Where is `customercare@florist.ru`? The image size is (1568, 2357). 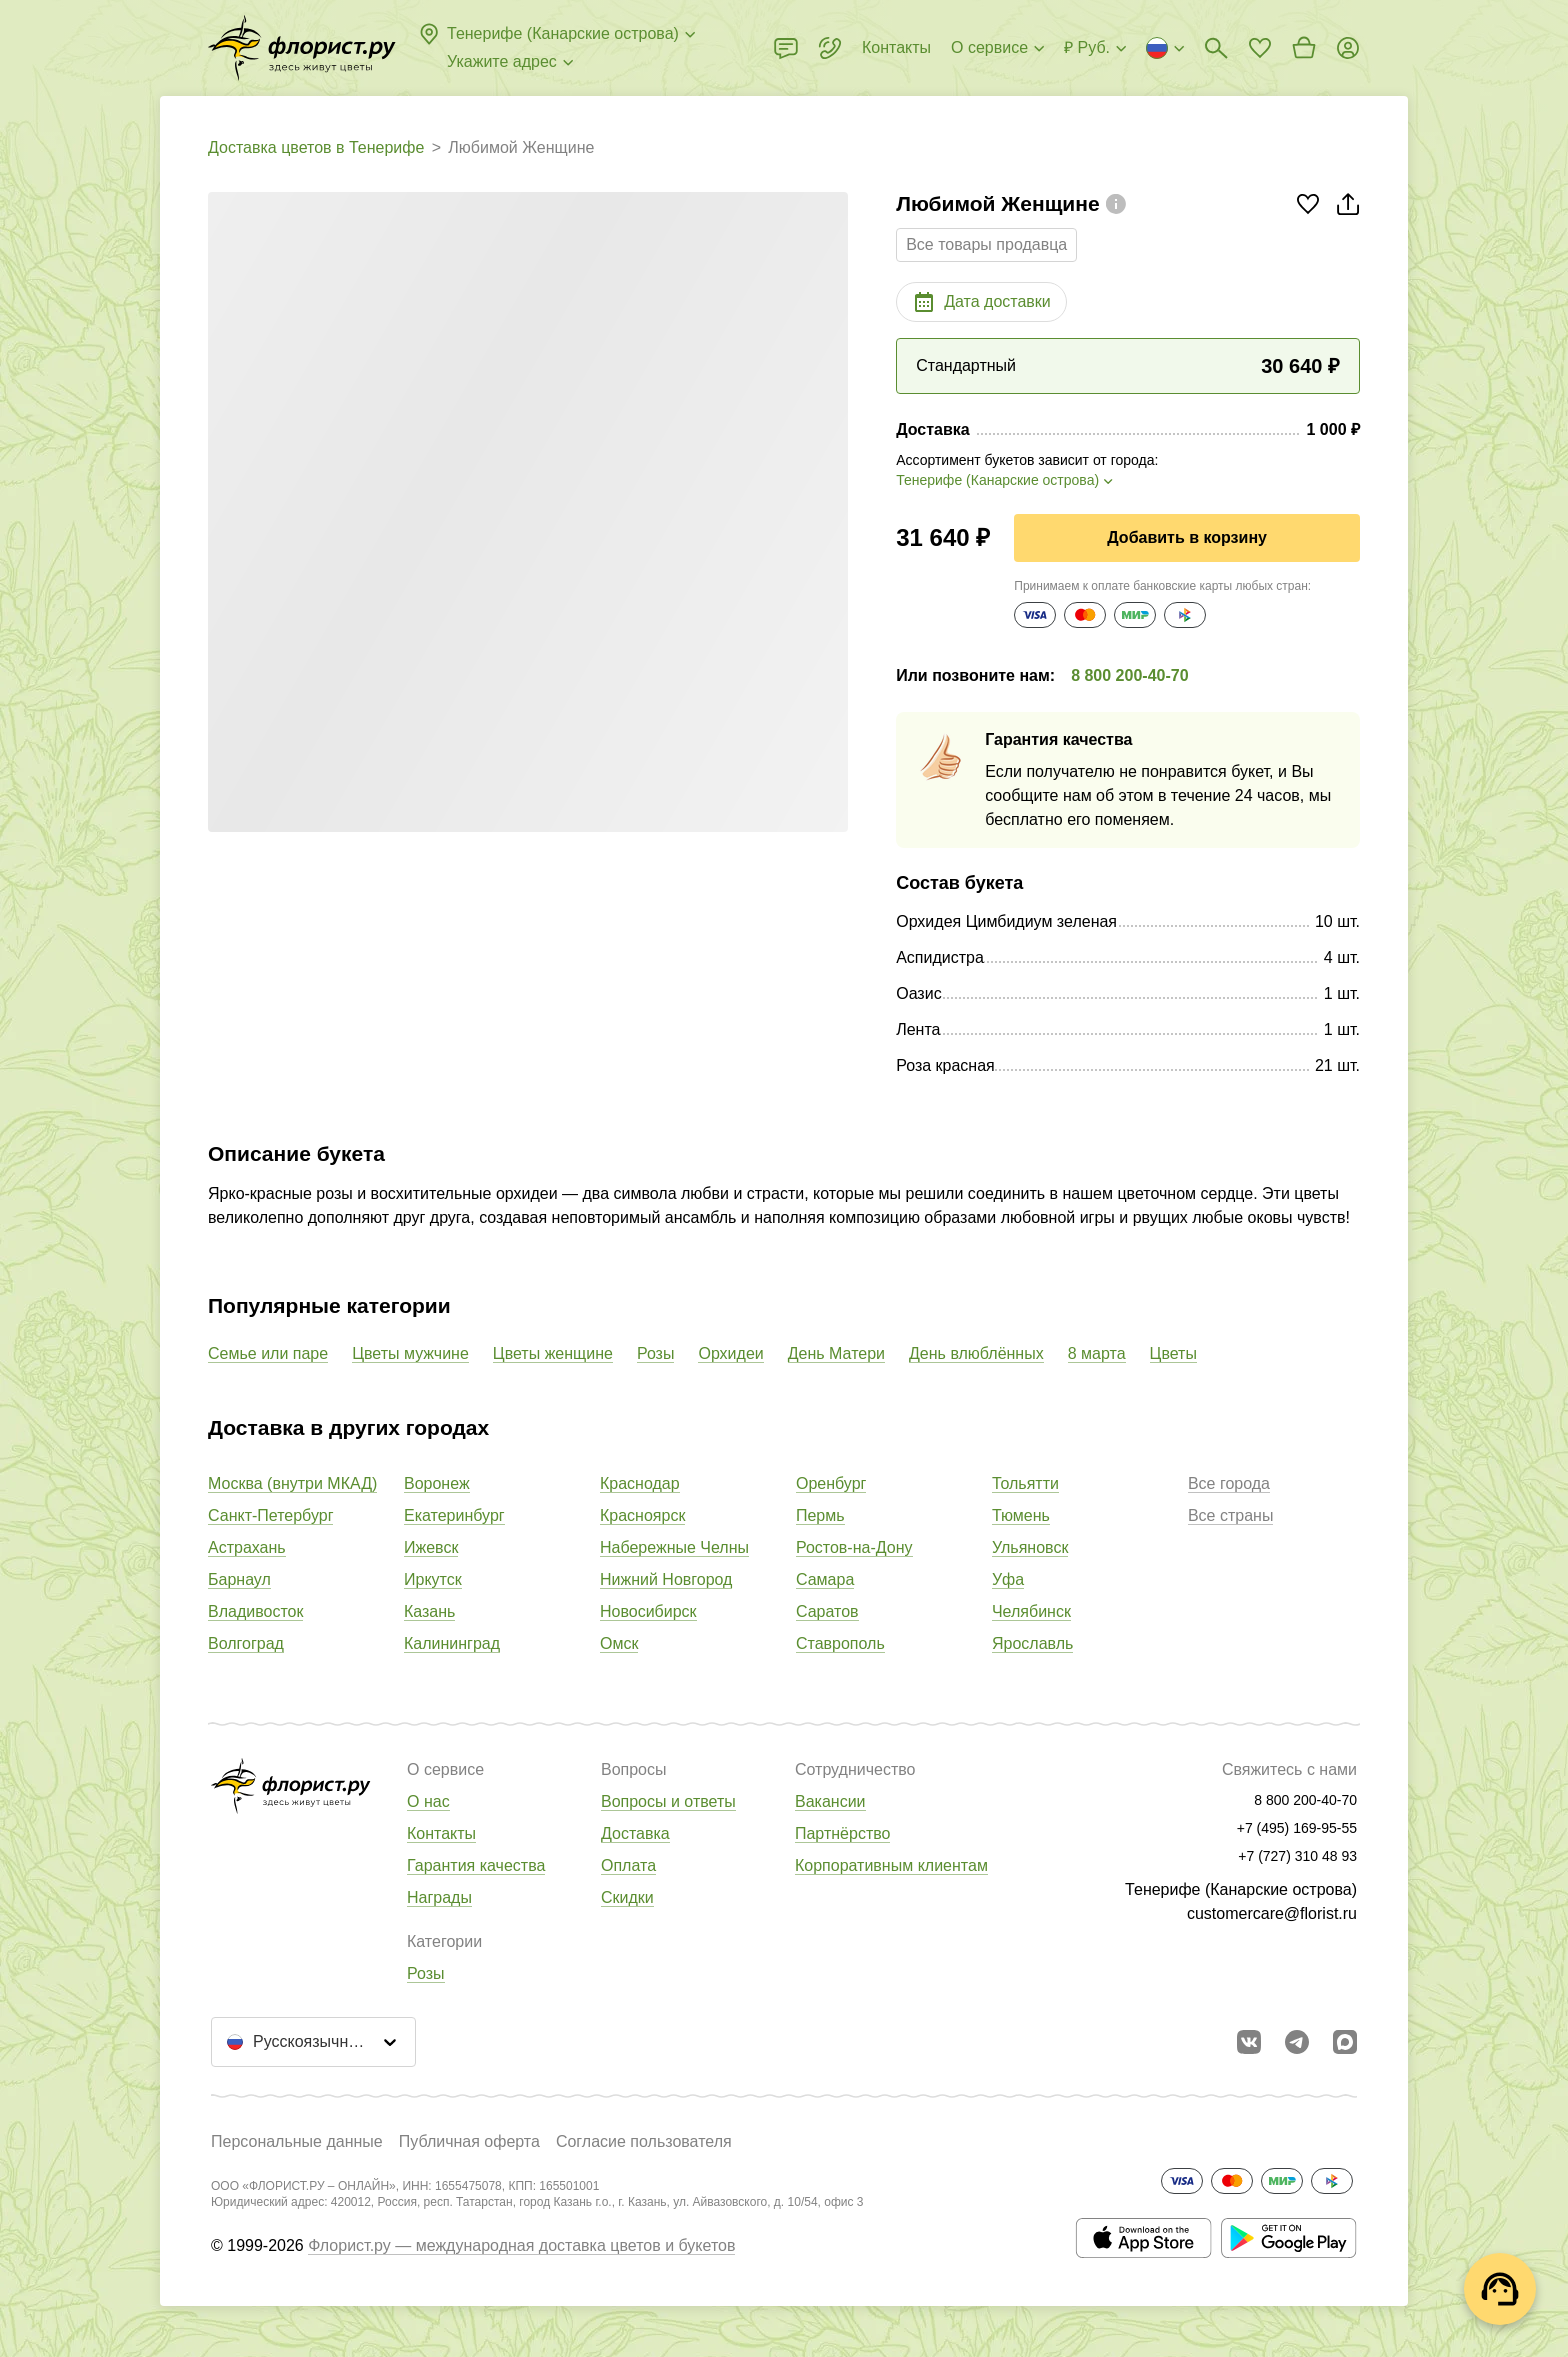 customercare@florist.ru is located at coordinates (1272, 1913).